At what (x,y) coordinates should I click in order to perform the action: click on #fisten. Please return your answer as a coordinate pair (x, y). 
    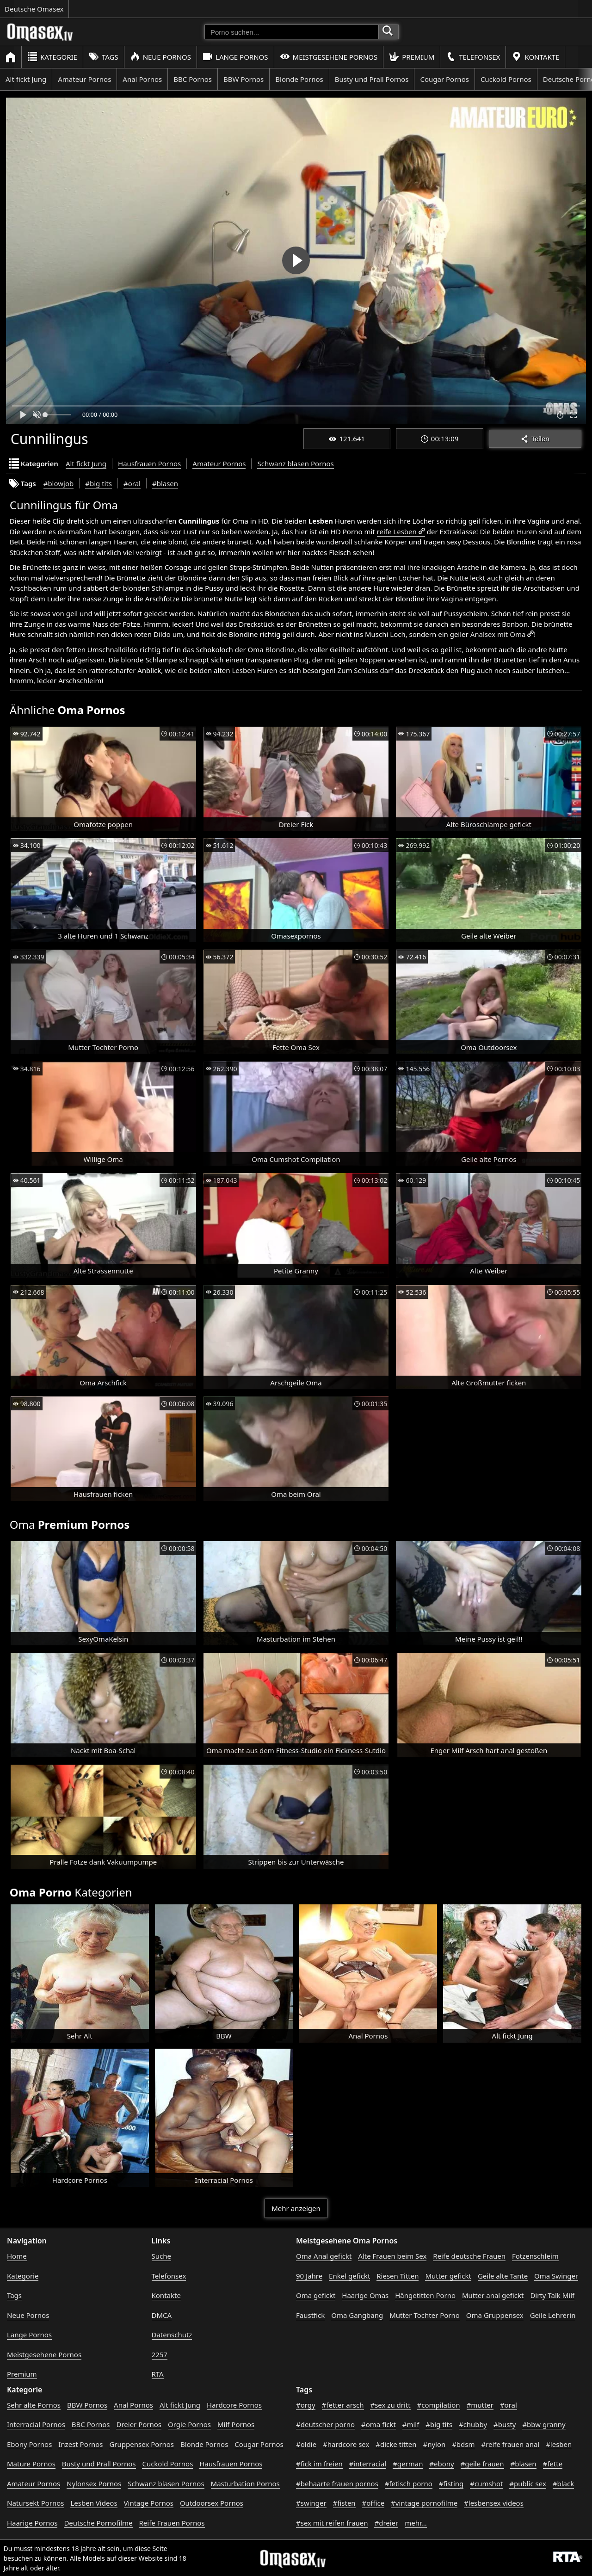
    Looking at the image, I should click on (344, 2503).